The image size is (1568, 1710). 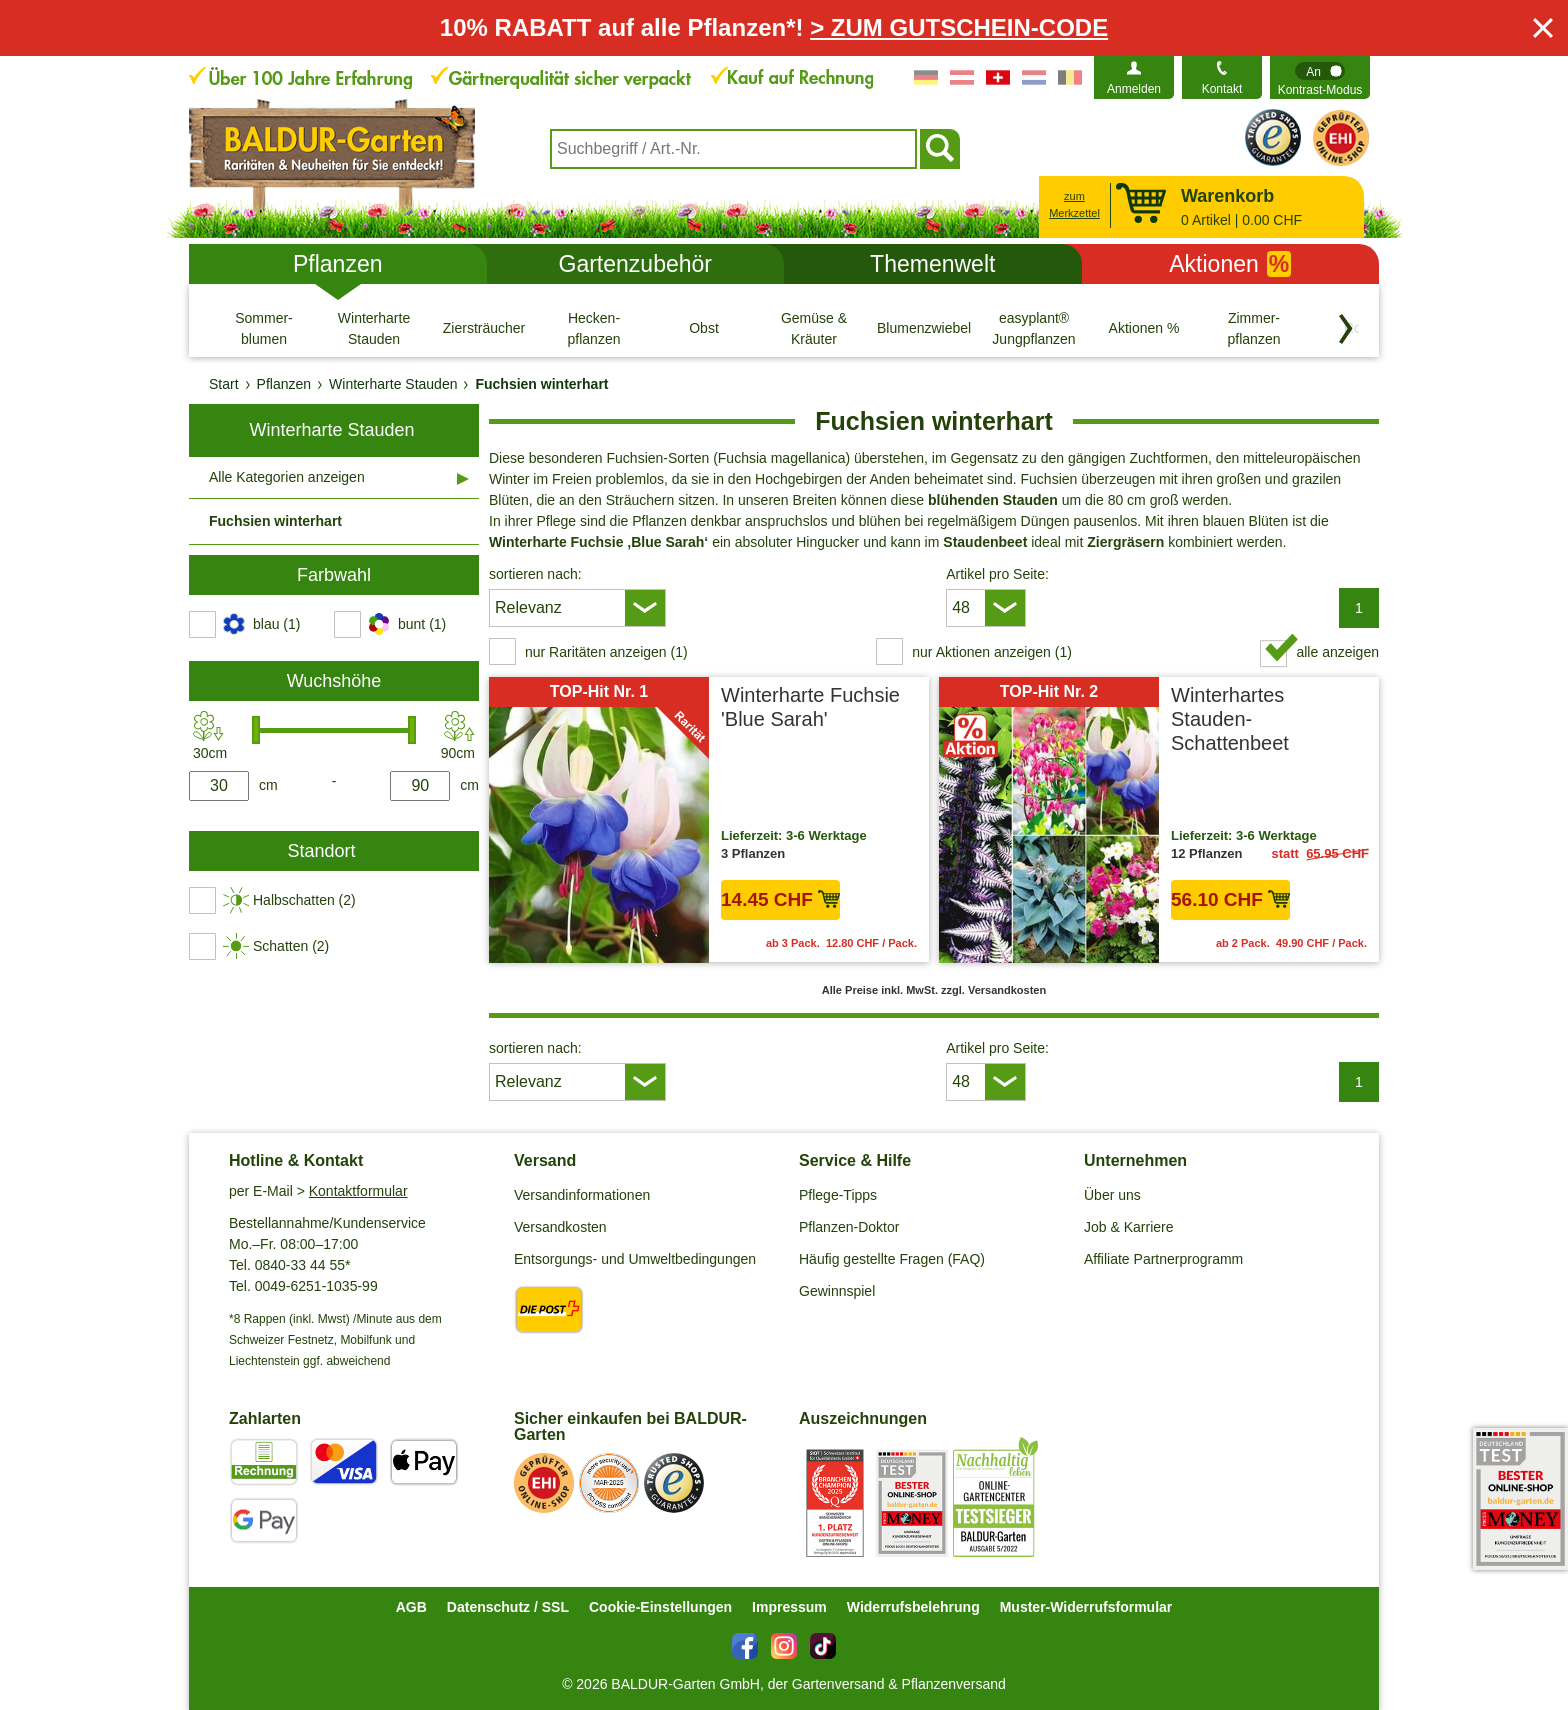 What do you see at coordinates (508, 1607) in the screenshot?
I see `Datenschutz / SSL` at bounding box center [508, 1607].